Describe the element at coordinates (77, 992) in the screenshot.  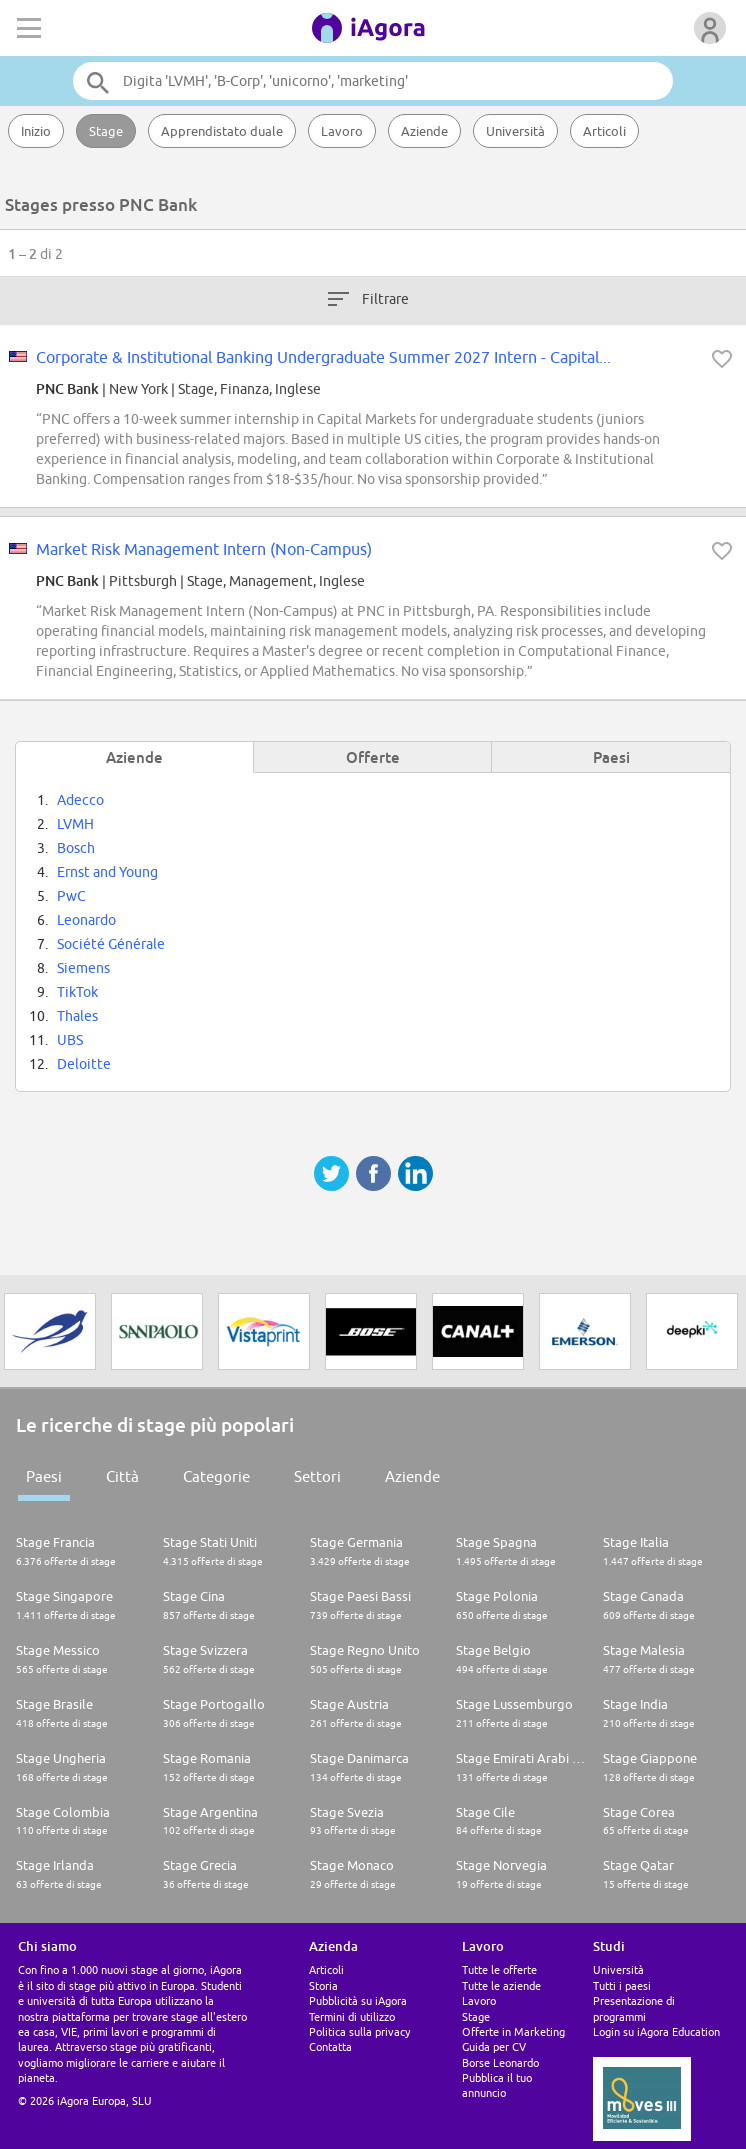
I see `TikTok` at that location.